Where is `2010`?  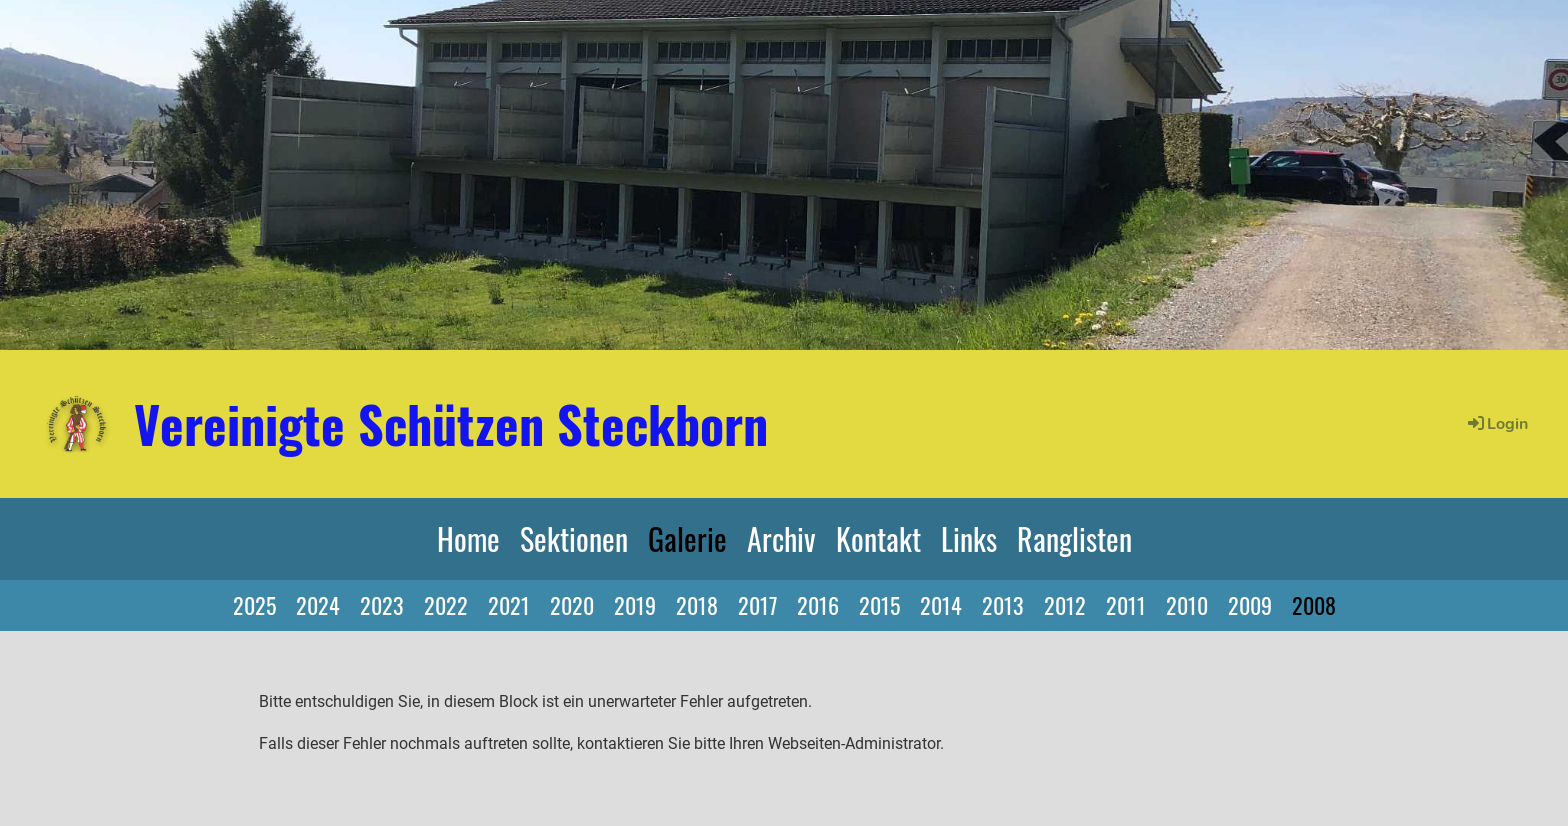
2010 is located at coordinates (1187, 605).